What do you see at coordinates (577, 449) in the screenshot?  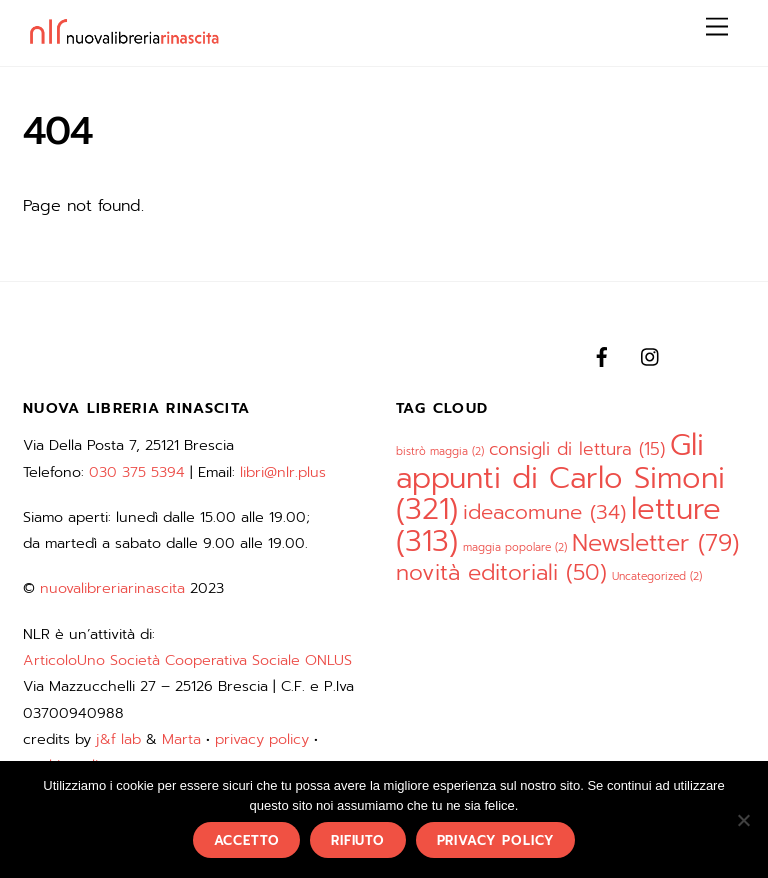 I see `consigli di lettura [consigli di lettura (15 elementi)]` at bounding box center [577, 449].